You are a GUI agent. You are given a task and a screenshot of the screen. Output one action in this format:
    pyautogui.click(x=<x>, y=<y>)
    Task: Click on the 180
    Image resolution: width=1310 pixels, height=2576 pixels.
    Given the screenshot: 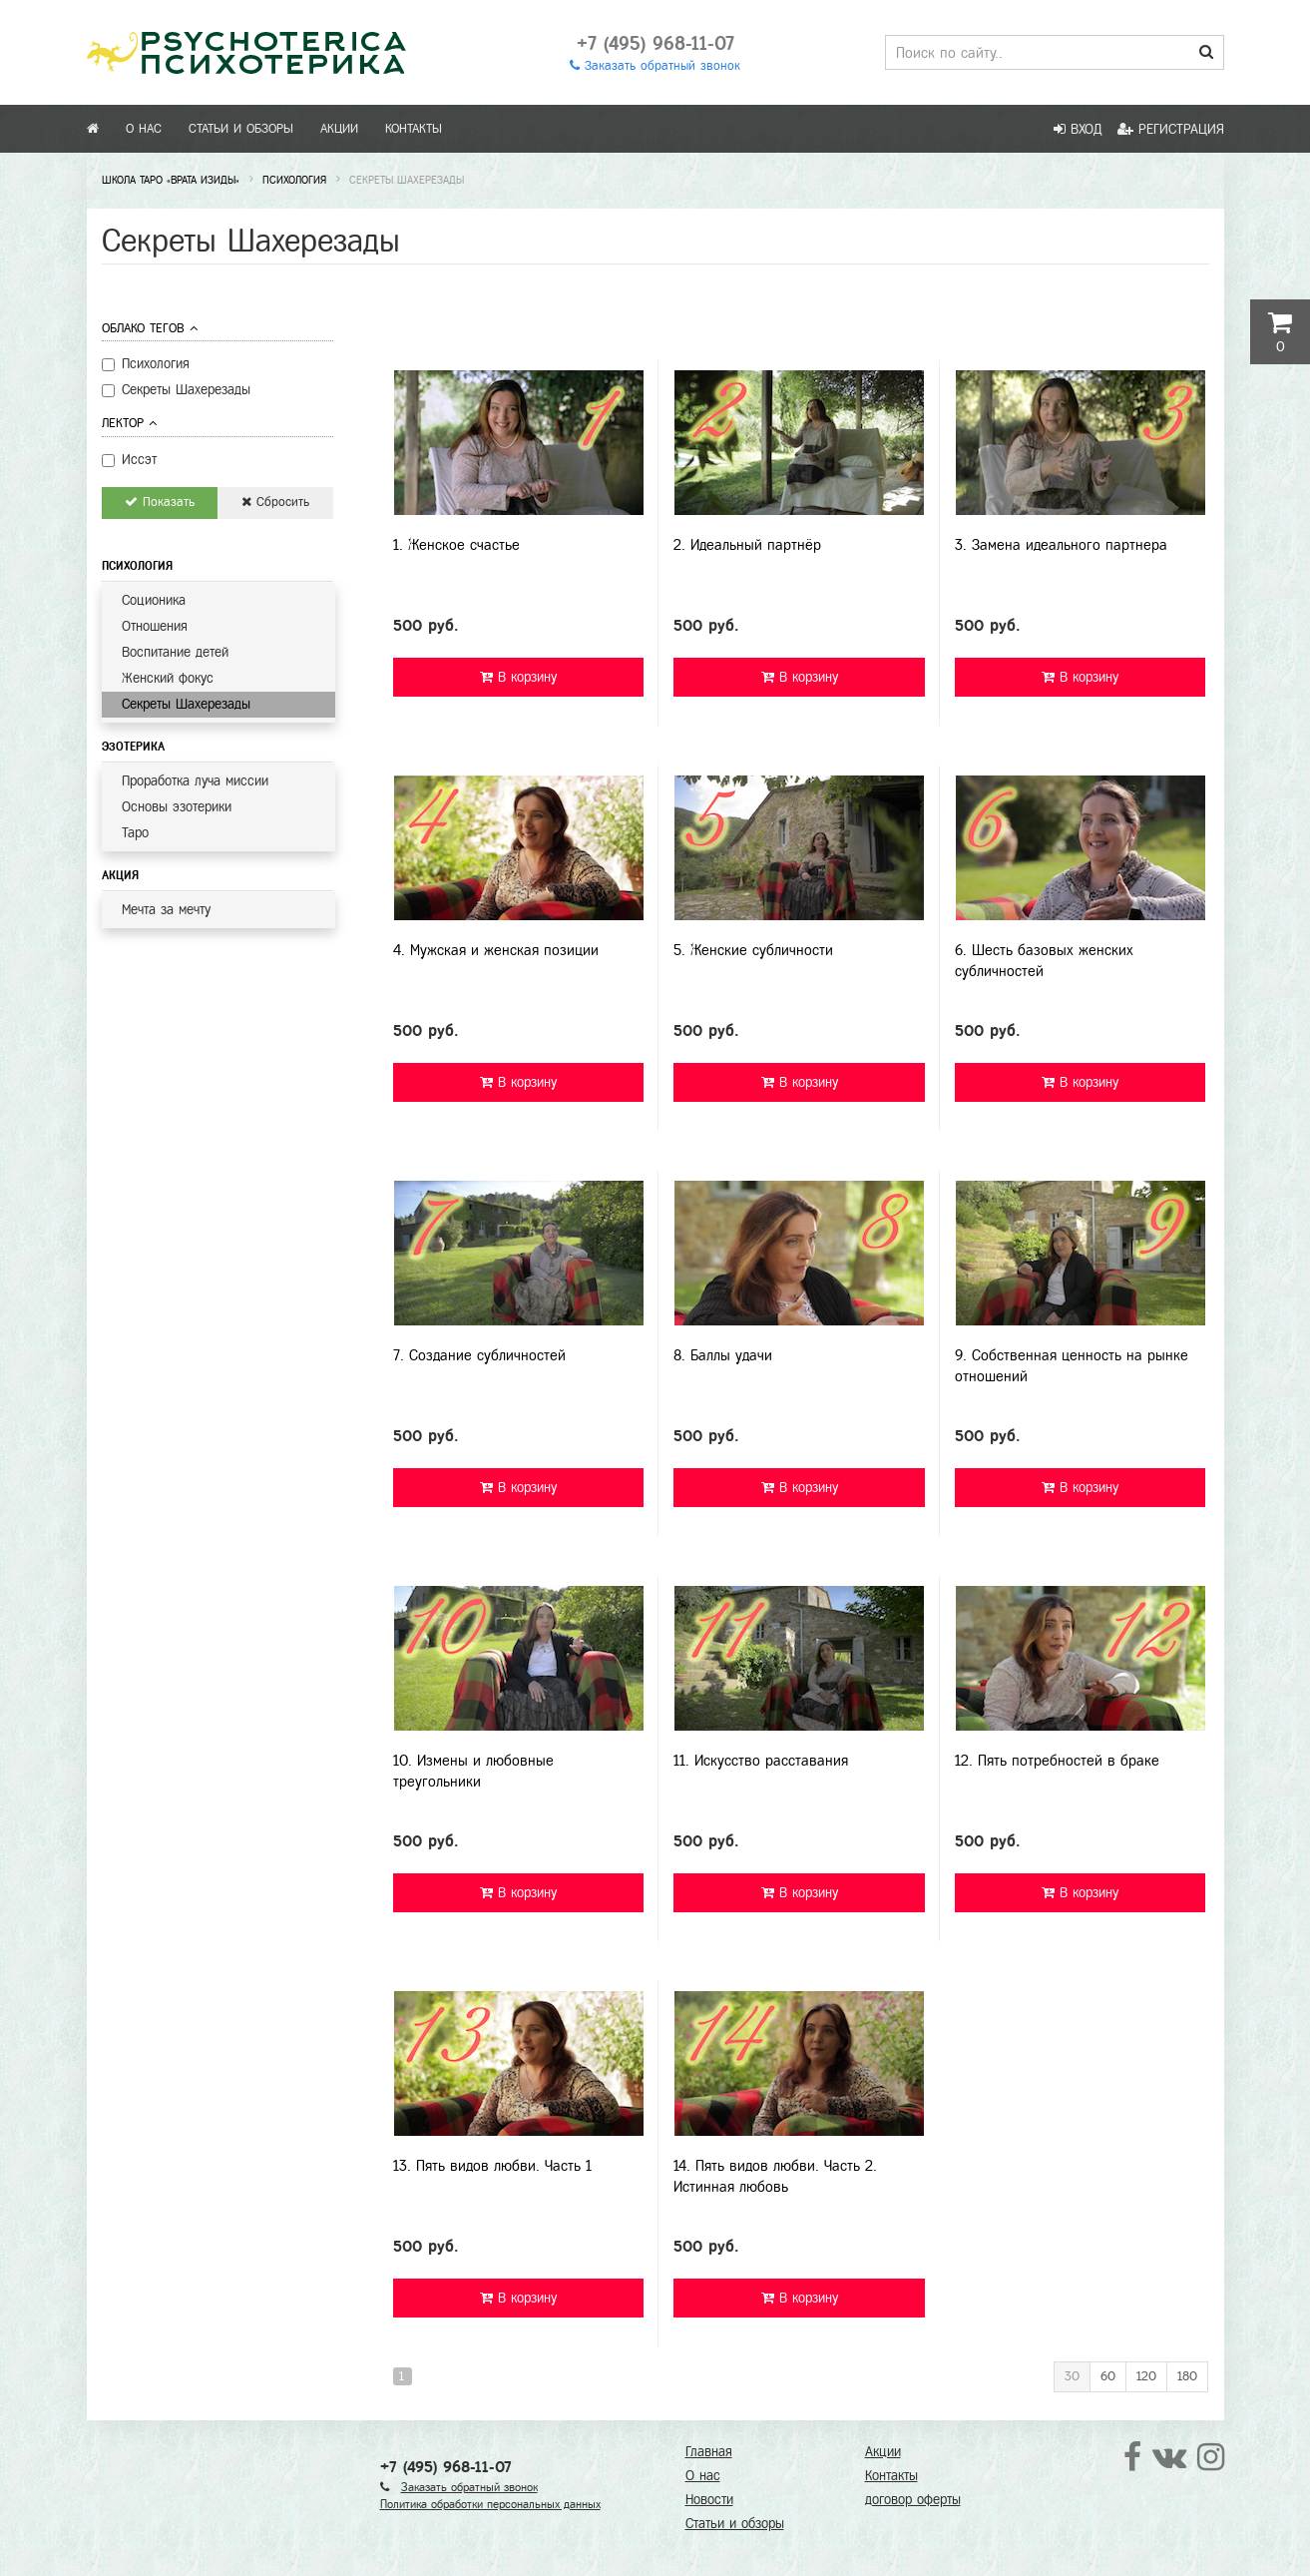 What is the action you would take?
    pyautogui.click(x=1187, y=2376)
    